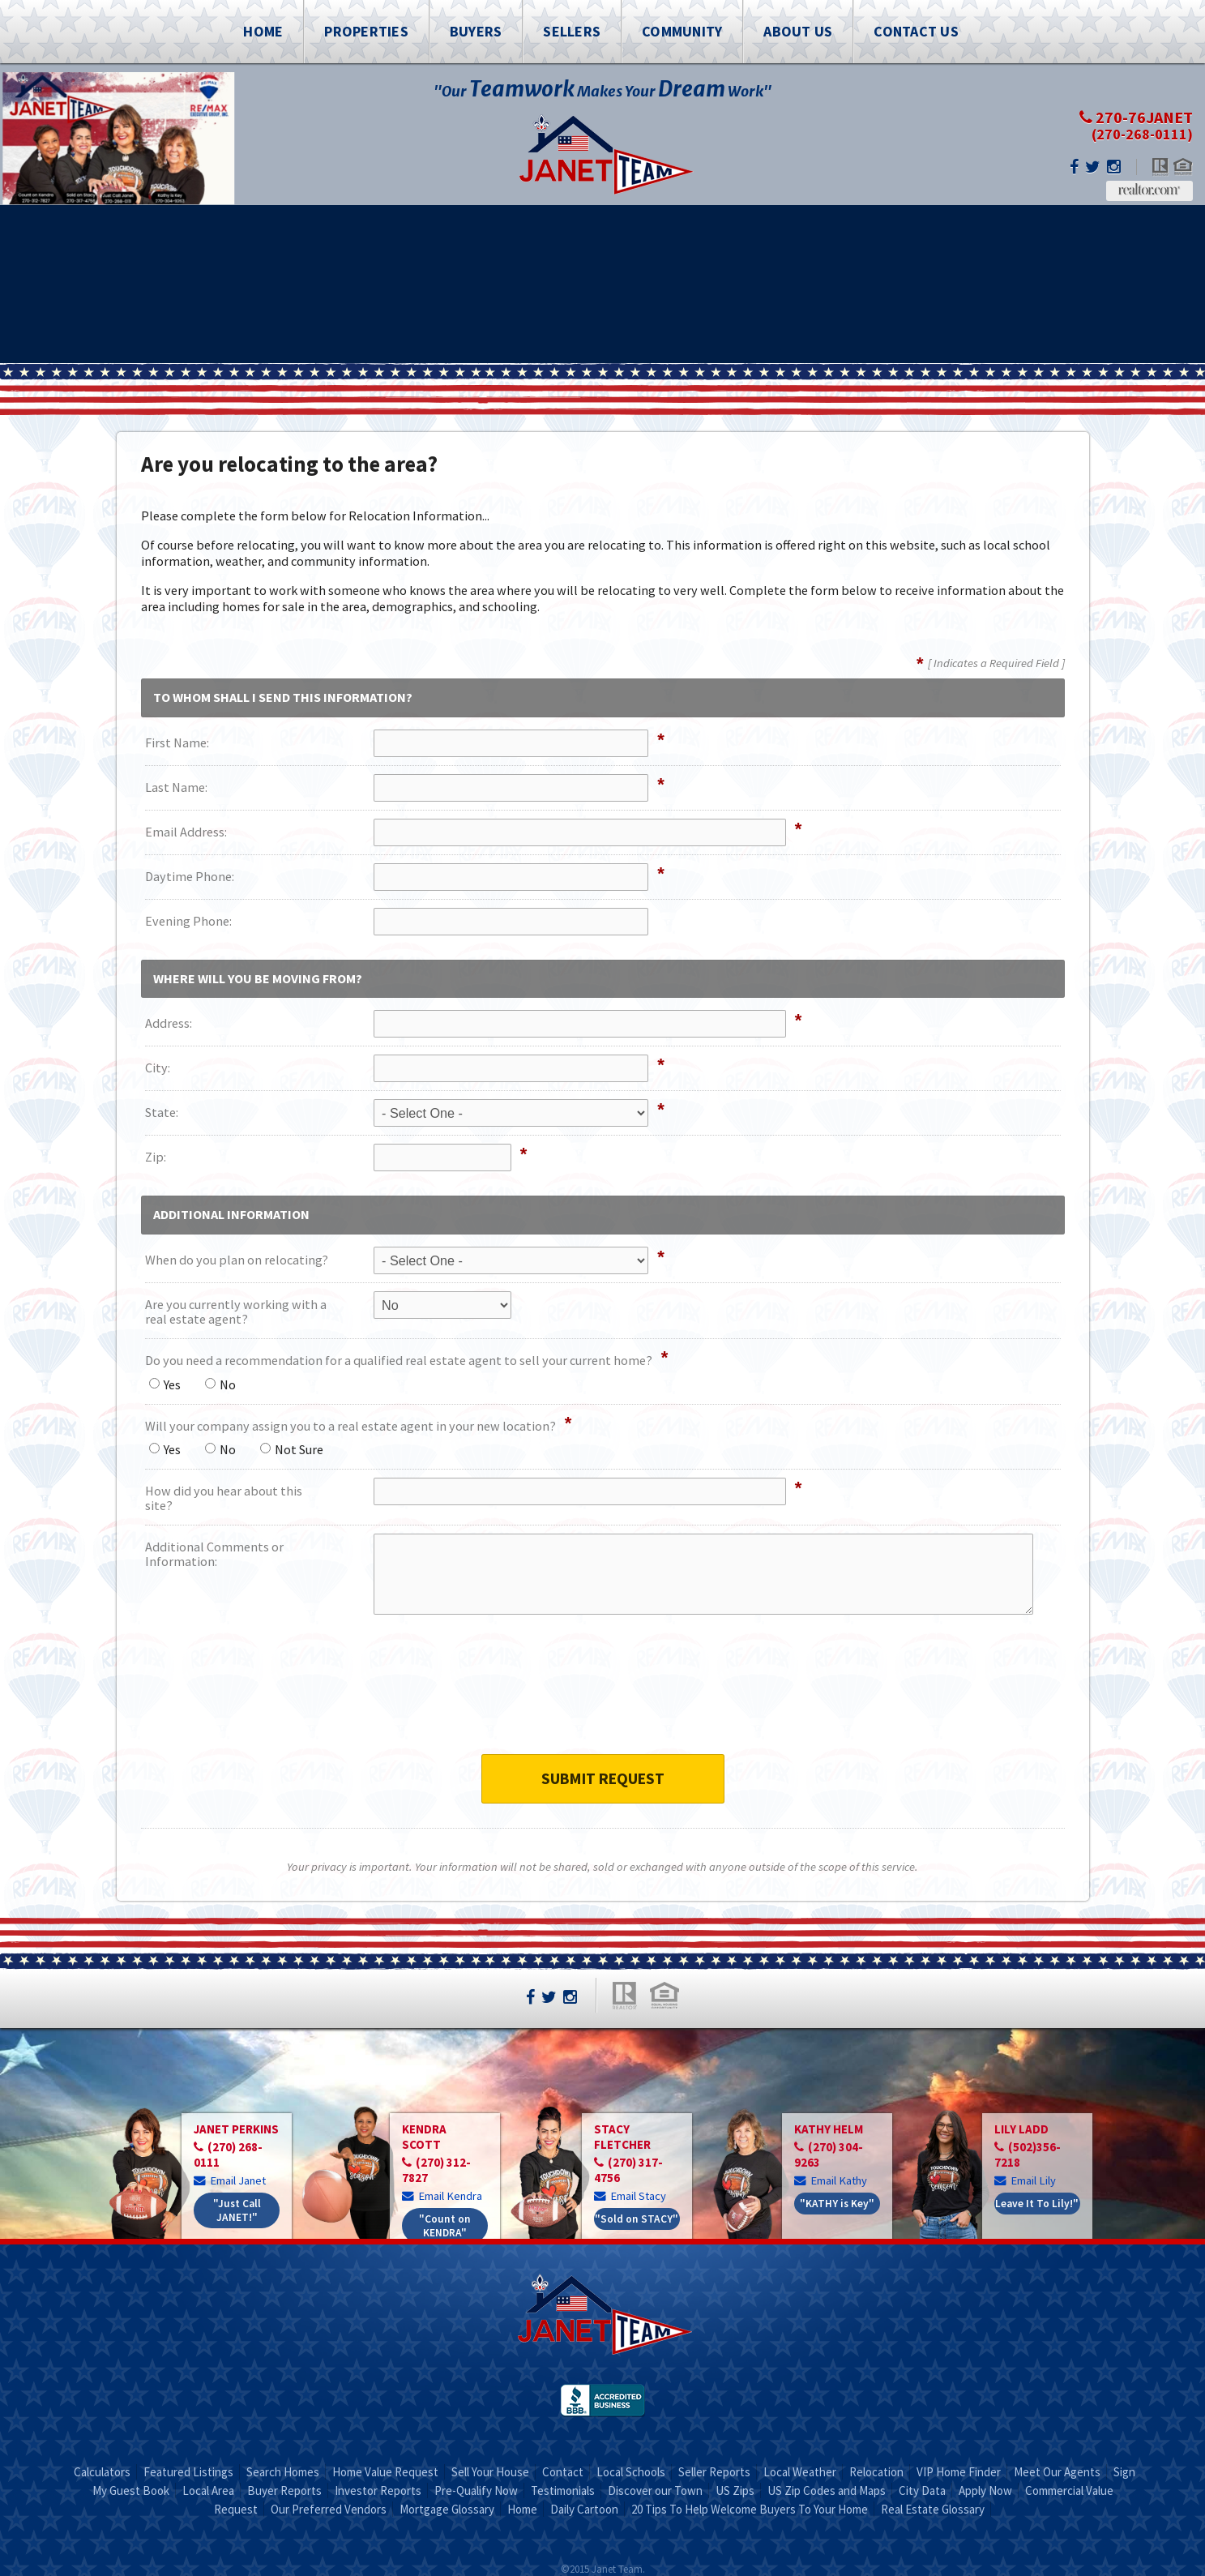 This screenshot has height=2576, width=1205. I want to click on Email Kathy, so click(831, 2180).